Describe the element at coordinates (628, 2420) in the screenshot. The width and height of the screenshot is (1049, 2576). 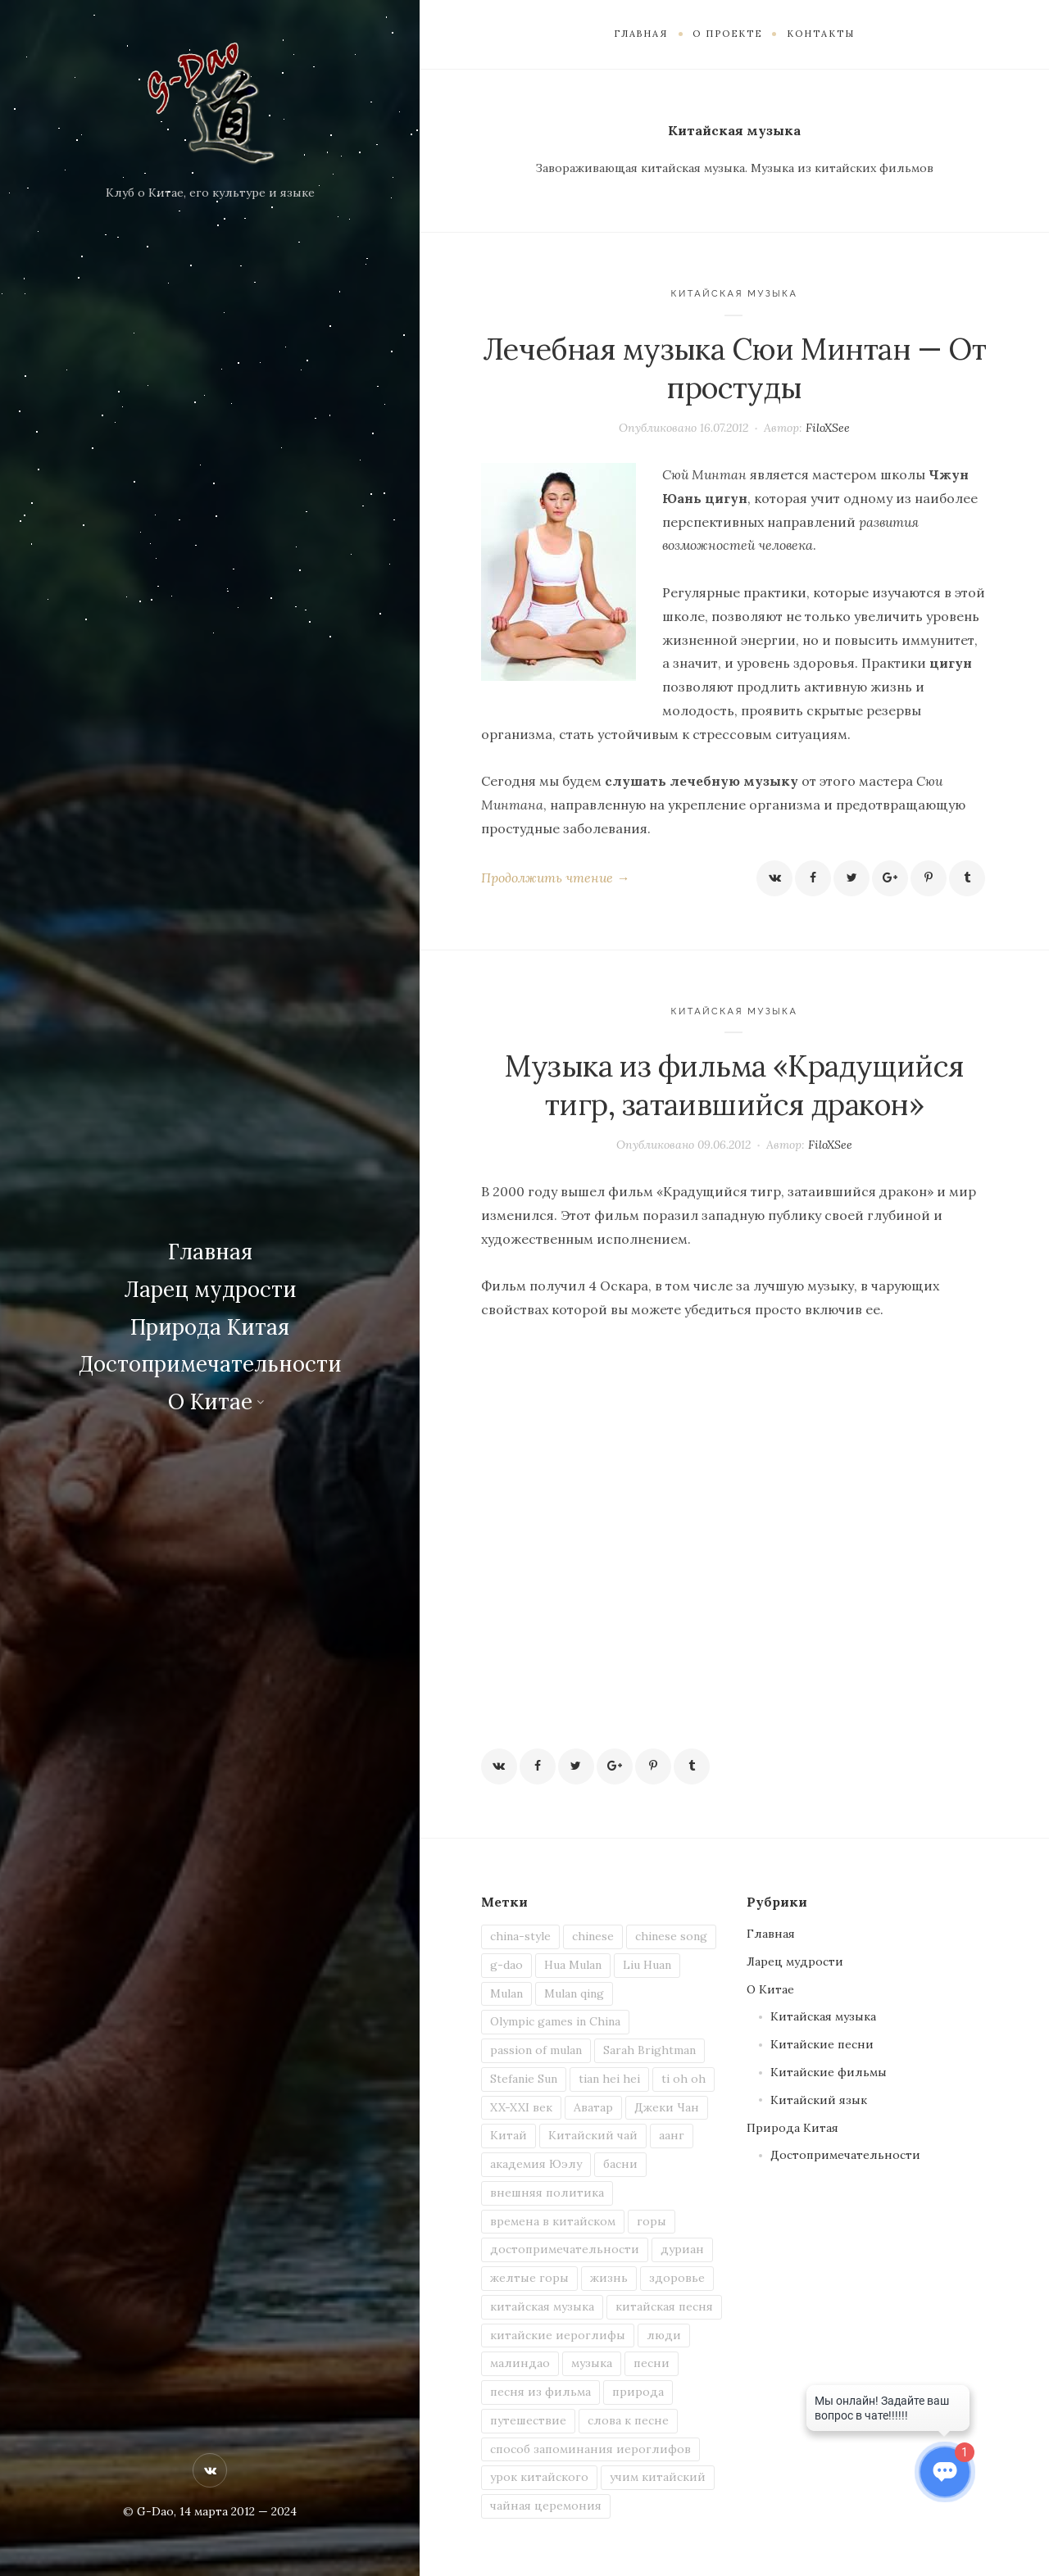
I see `слова к песне [слова к песне (3 элемента)]` at that location.